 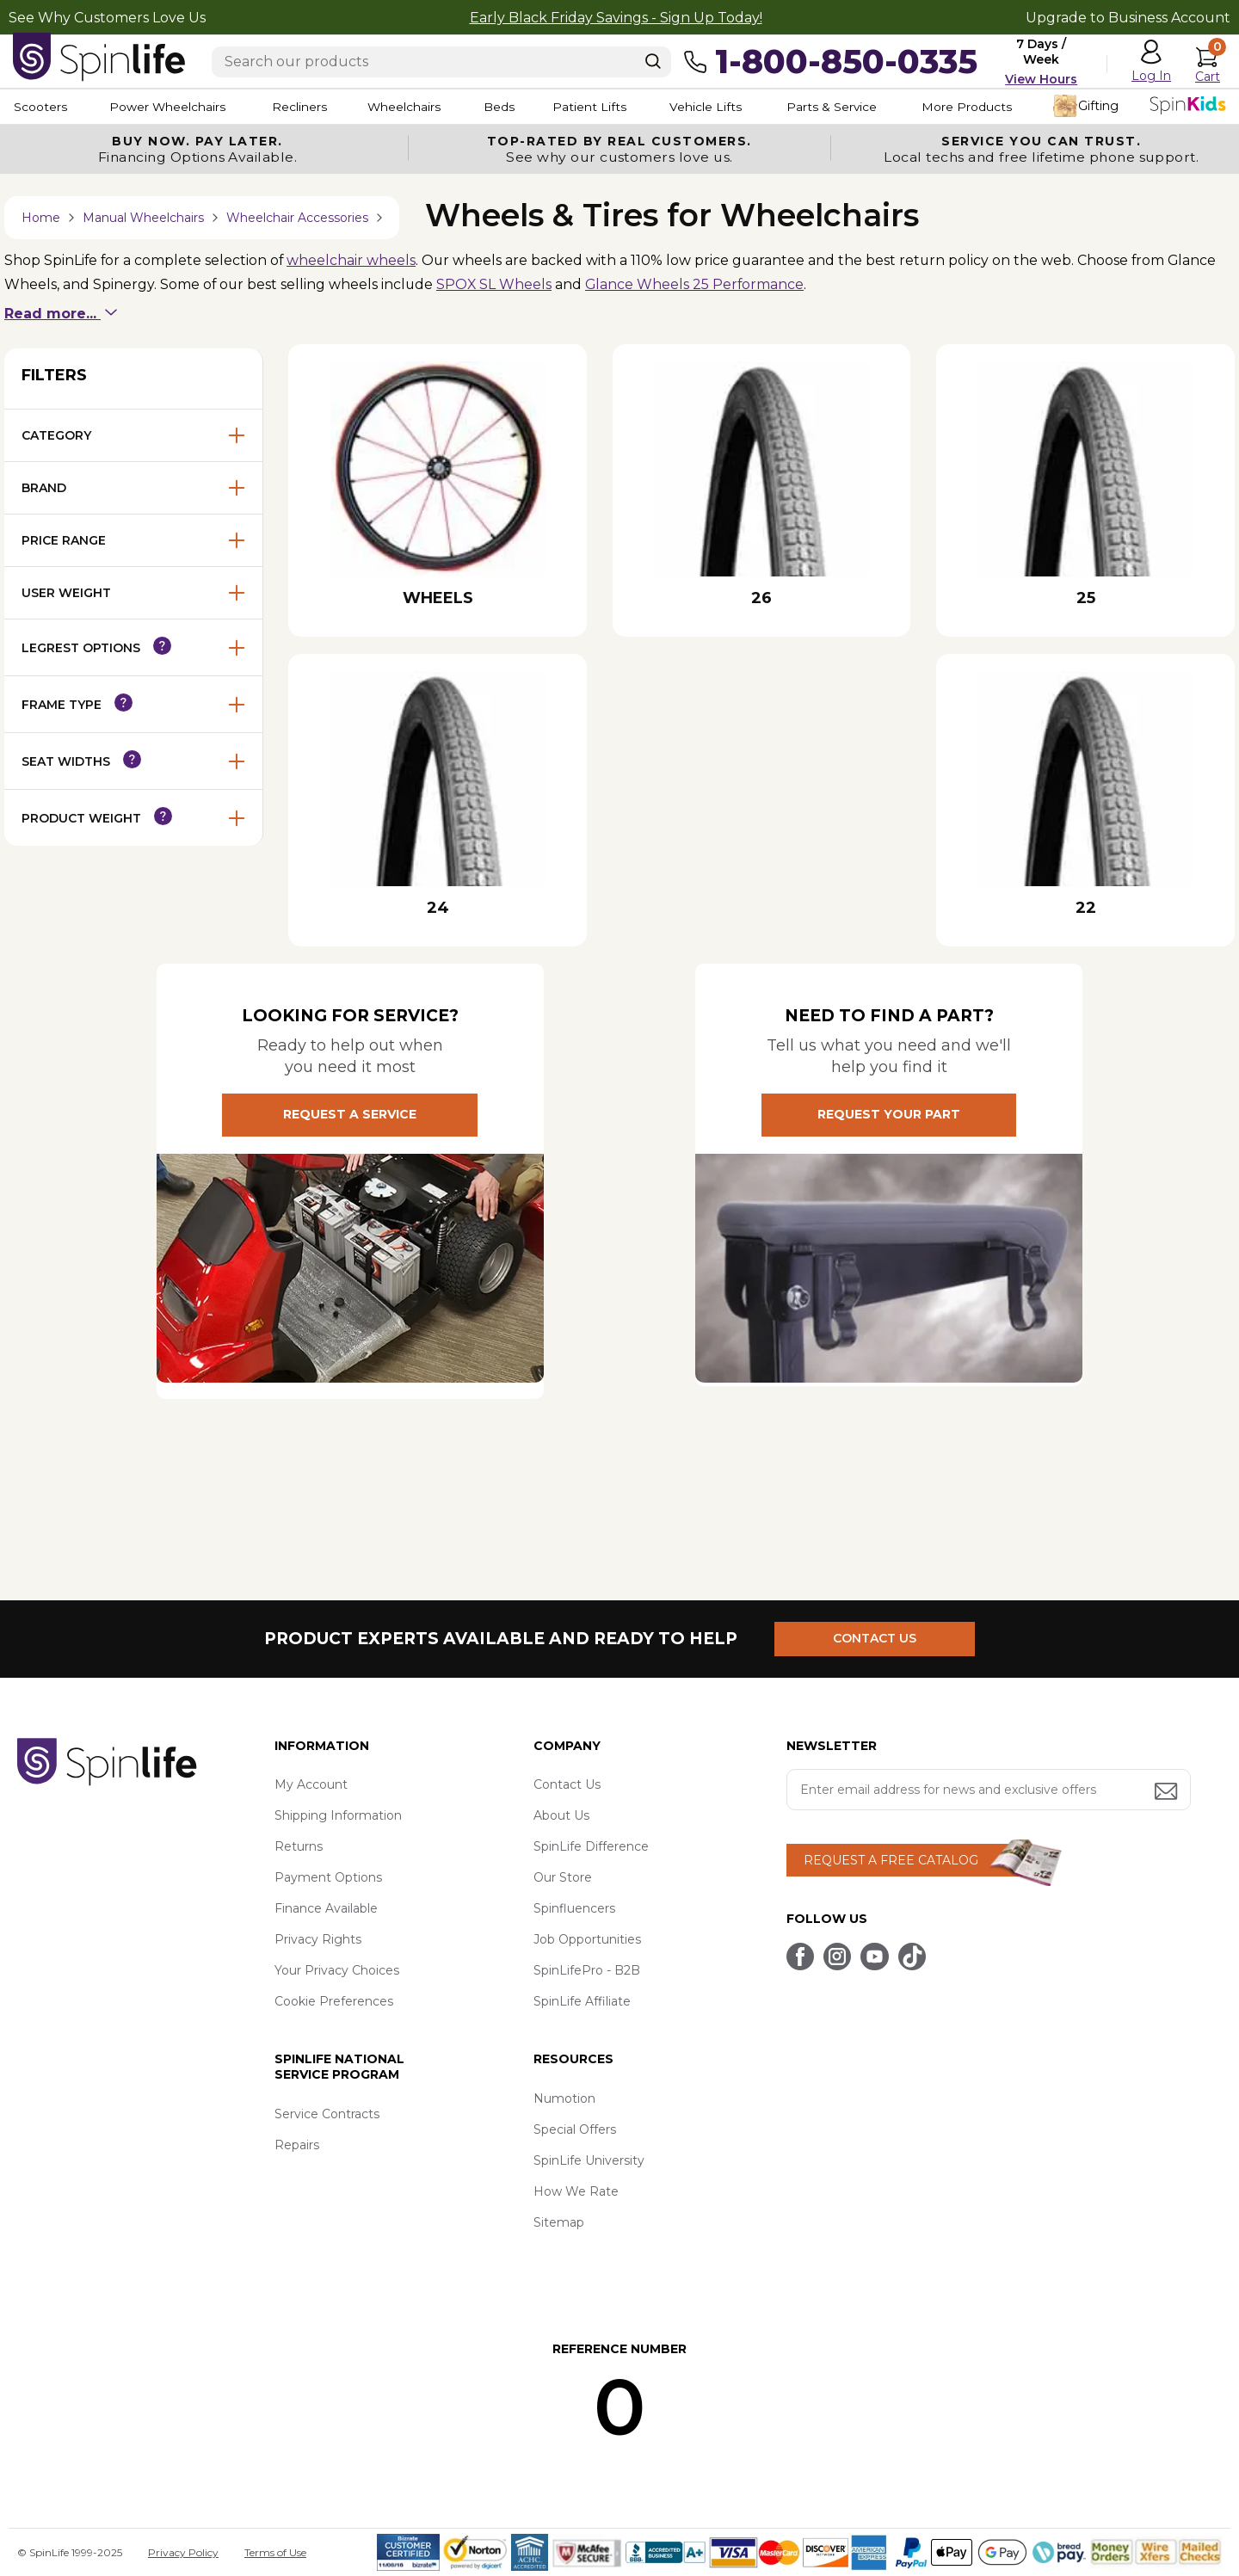 I want to click on wheelchair wheels, so click(x=353, y=260).